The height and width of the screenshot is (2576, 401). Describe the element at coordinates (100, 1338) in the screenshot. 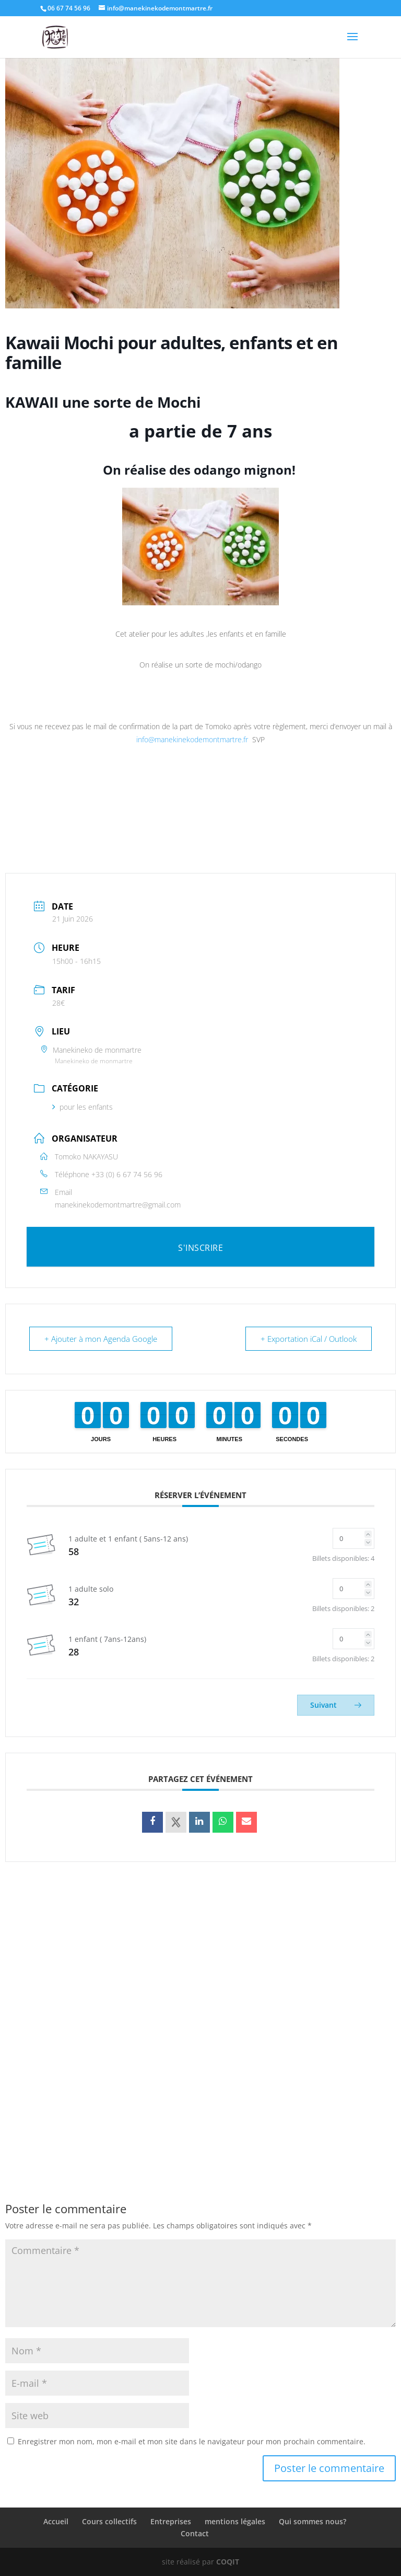

I see `+ Ajouter à mon Agenda Google` at that location.